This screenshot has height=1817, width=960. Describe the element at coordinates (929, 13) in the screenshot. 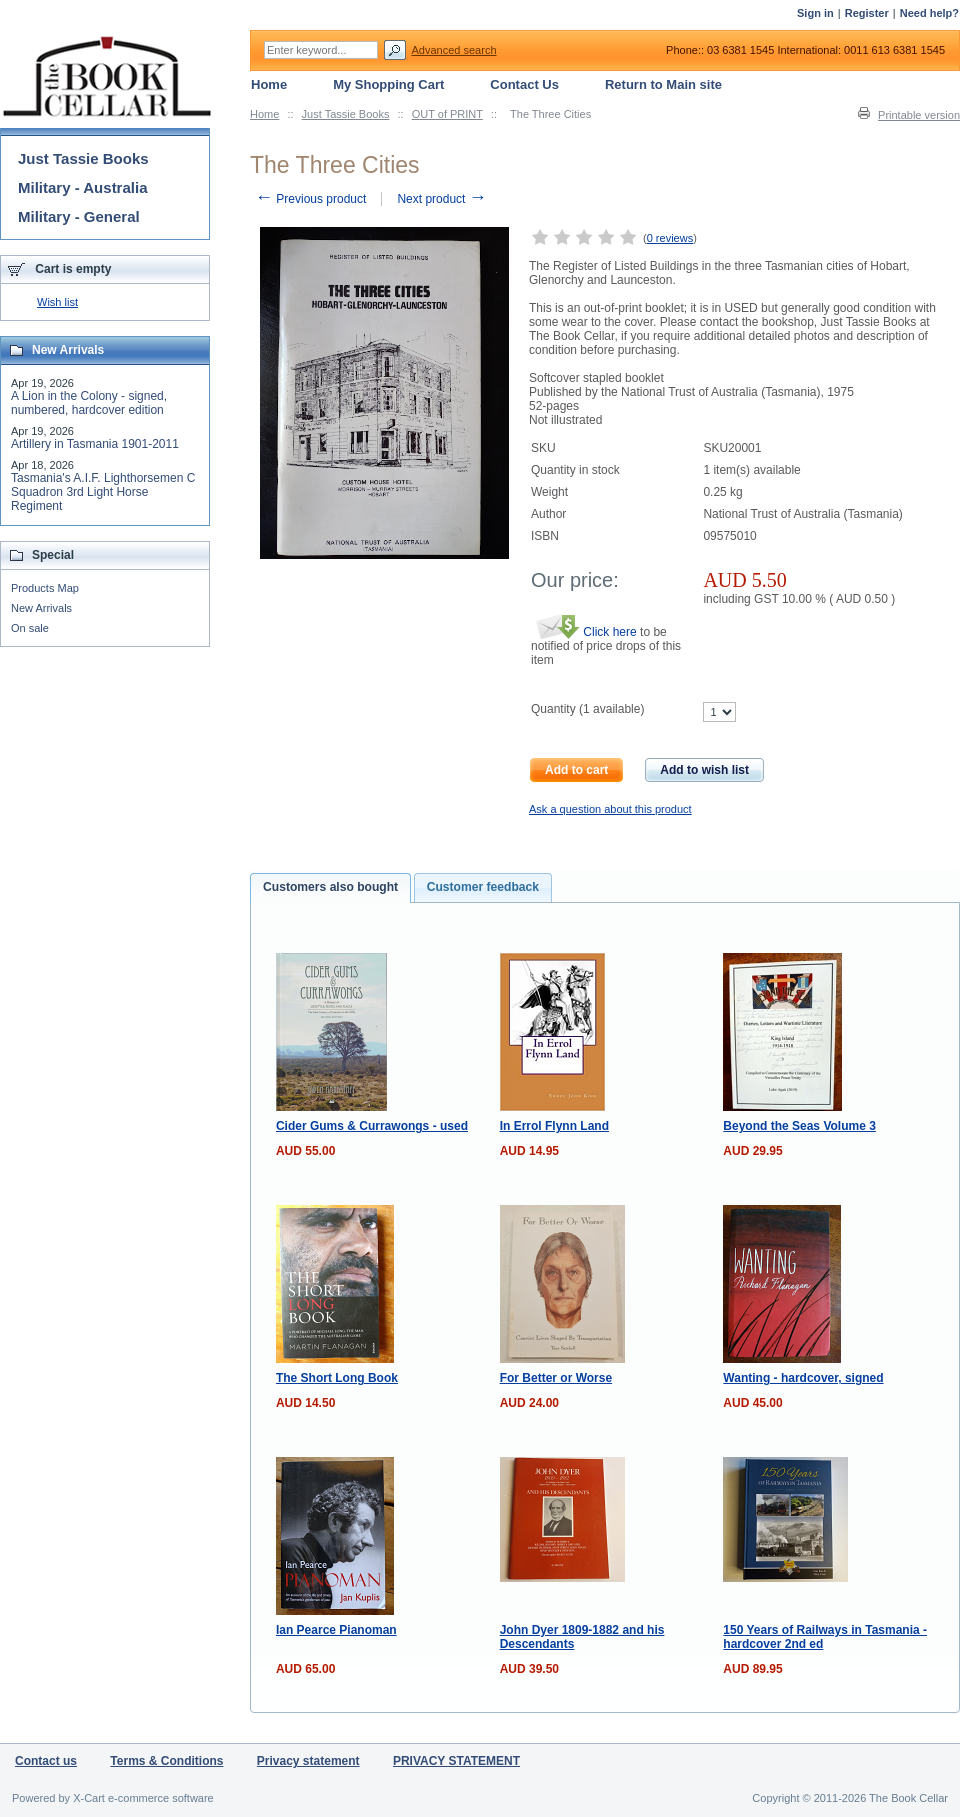

I see `Need help?` at that location.